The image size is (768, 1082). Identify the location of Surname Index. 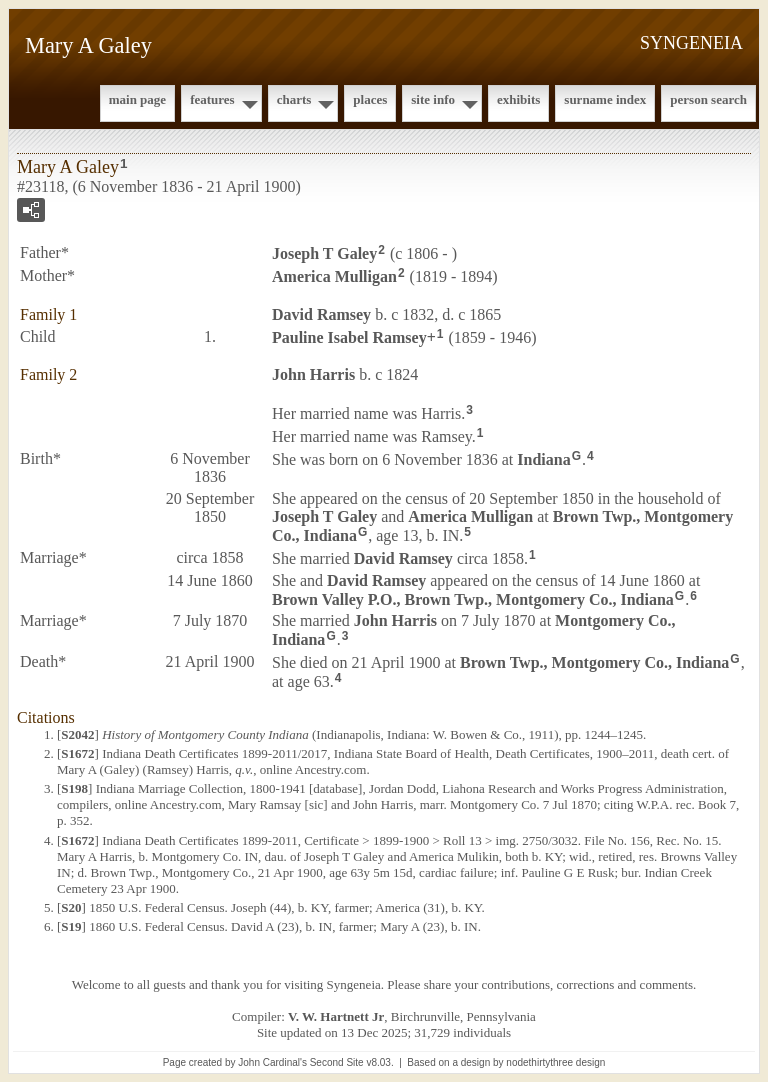
(605, 99).